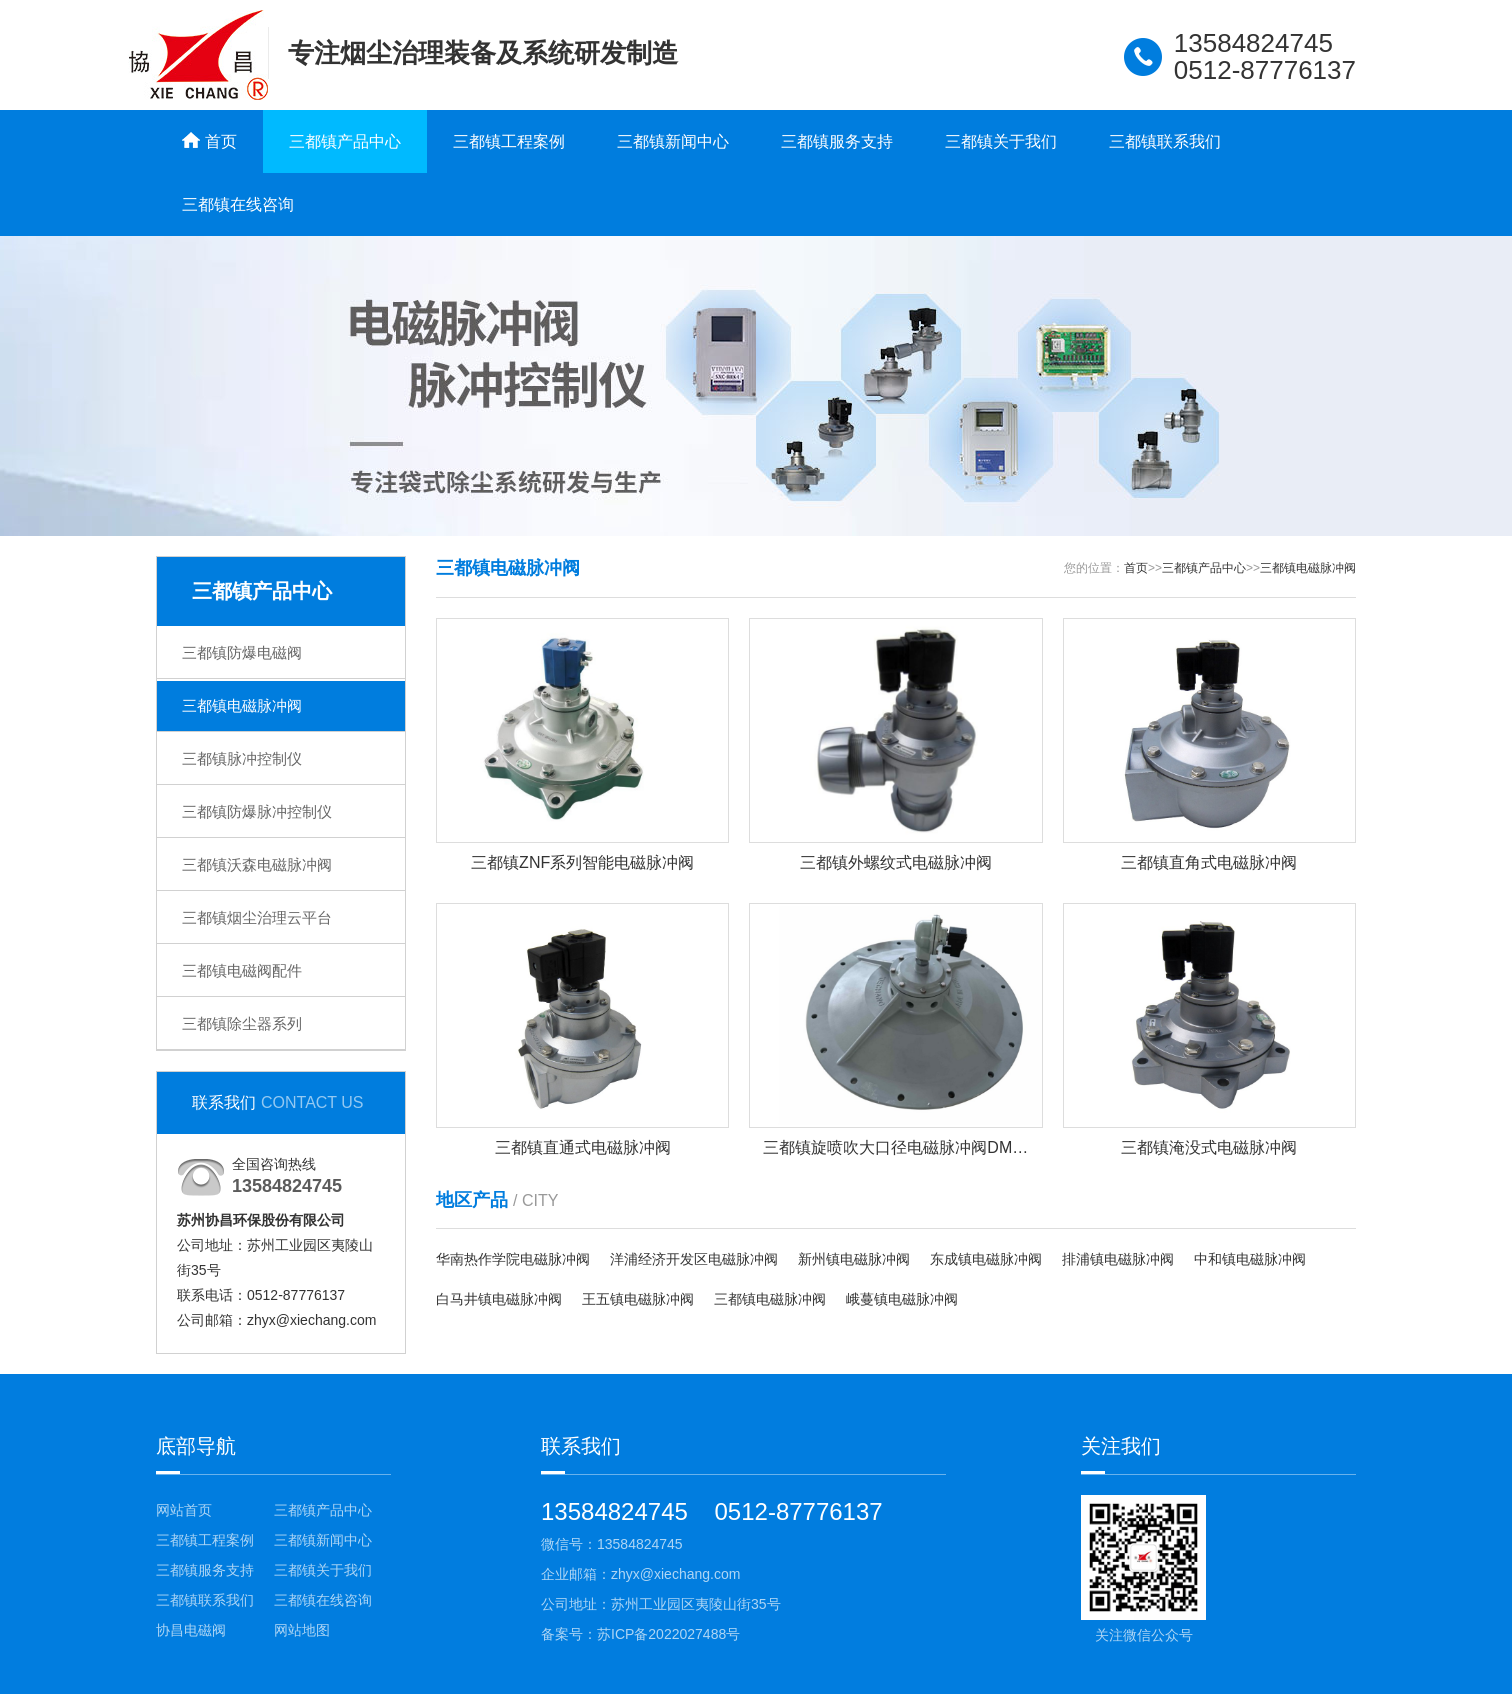 The width and height of the screenshot is (1512, 1694). I want to click on 华南热作学院电磁脉冲阀, so click(513, 1259).